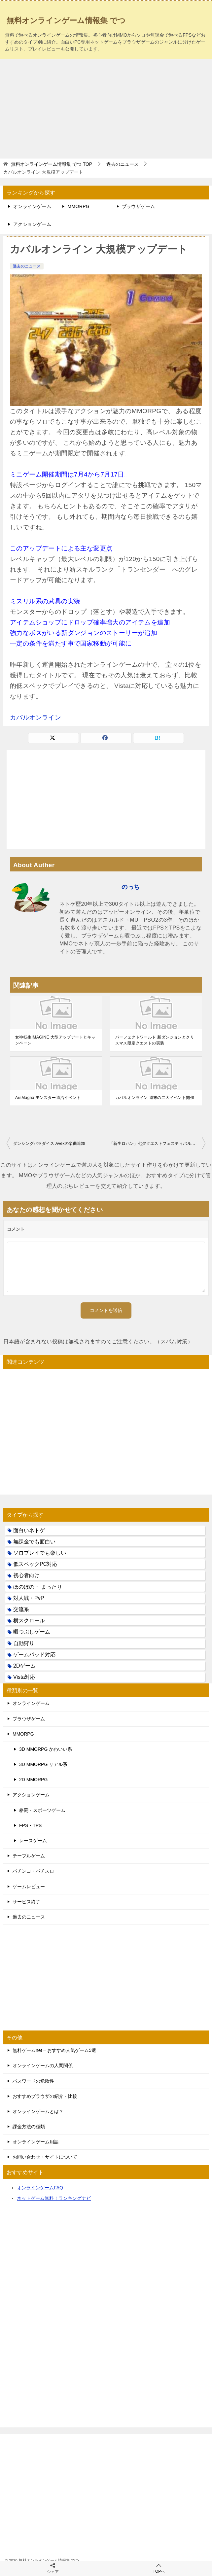 This screenshot has width=212, height=2576. What do you see at coordinates (29, 1620) in the screenshot?
I see `横スクロール [横スクロール (6個の項目)]` at bounding box center [29, 1620].